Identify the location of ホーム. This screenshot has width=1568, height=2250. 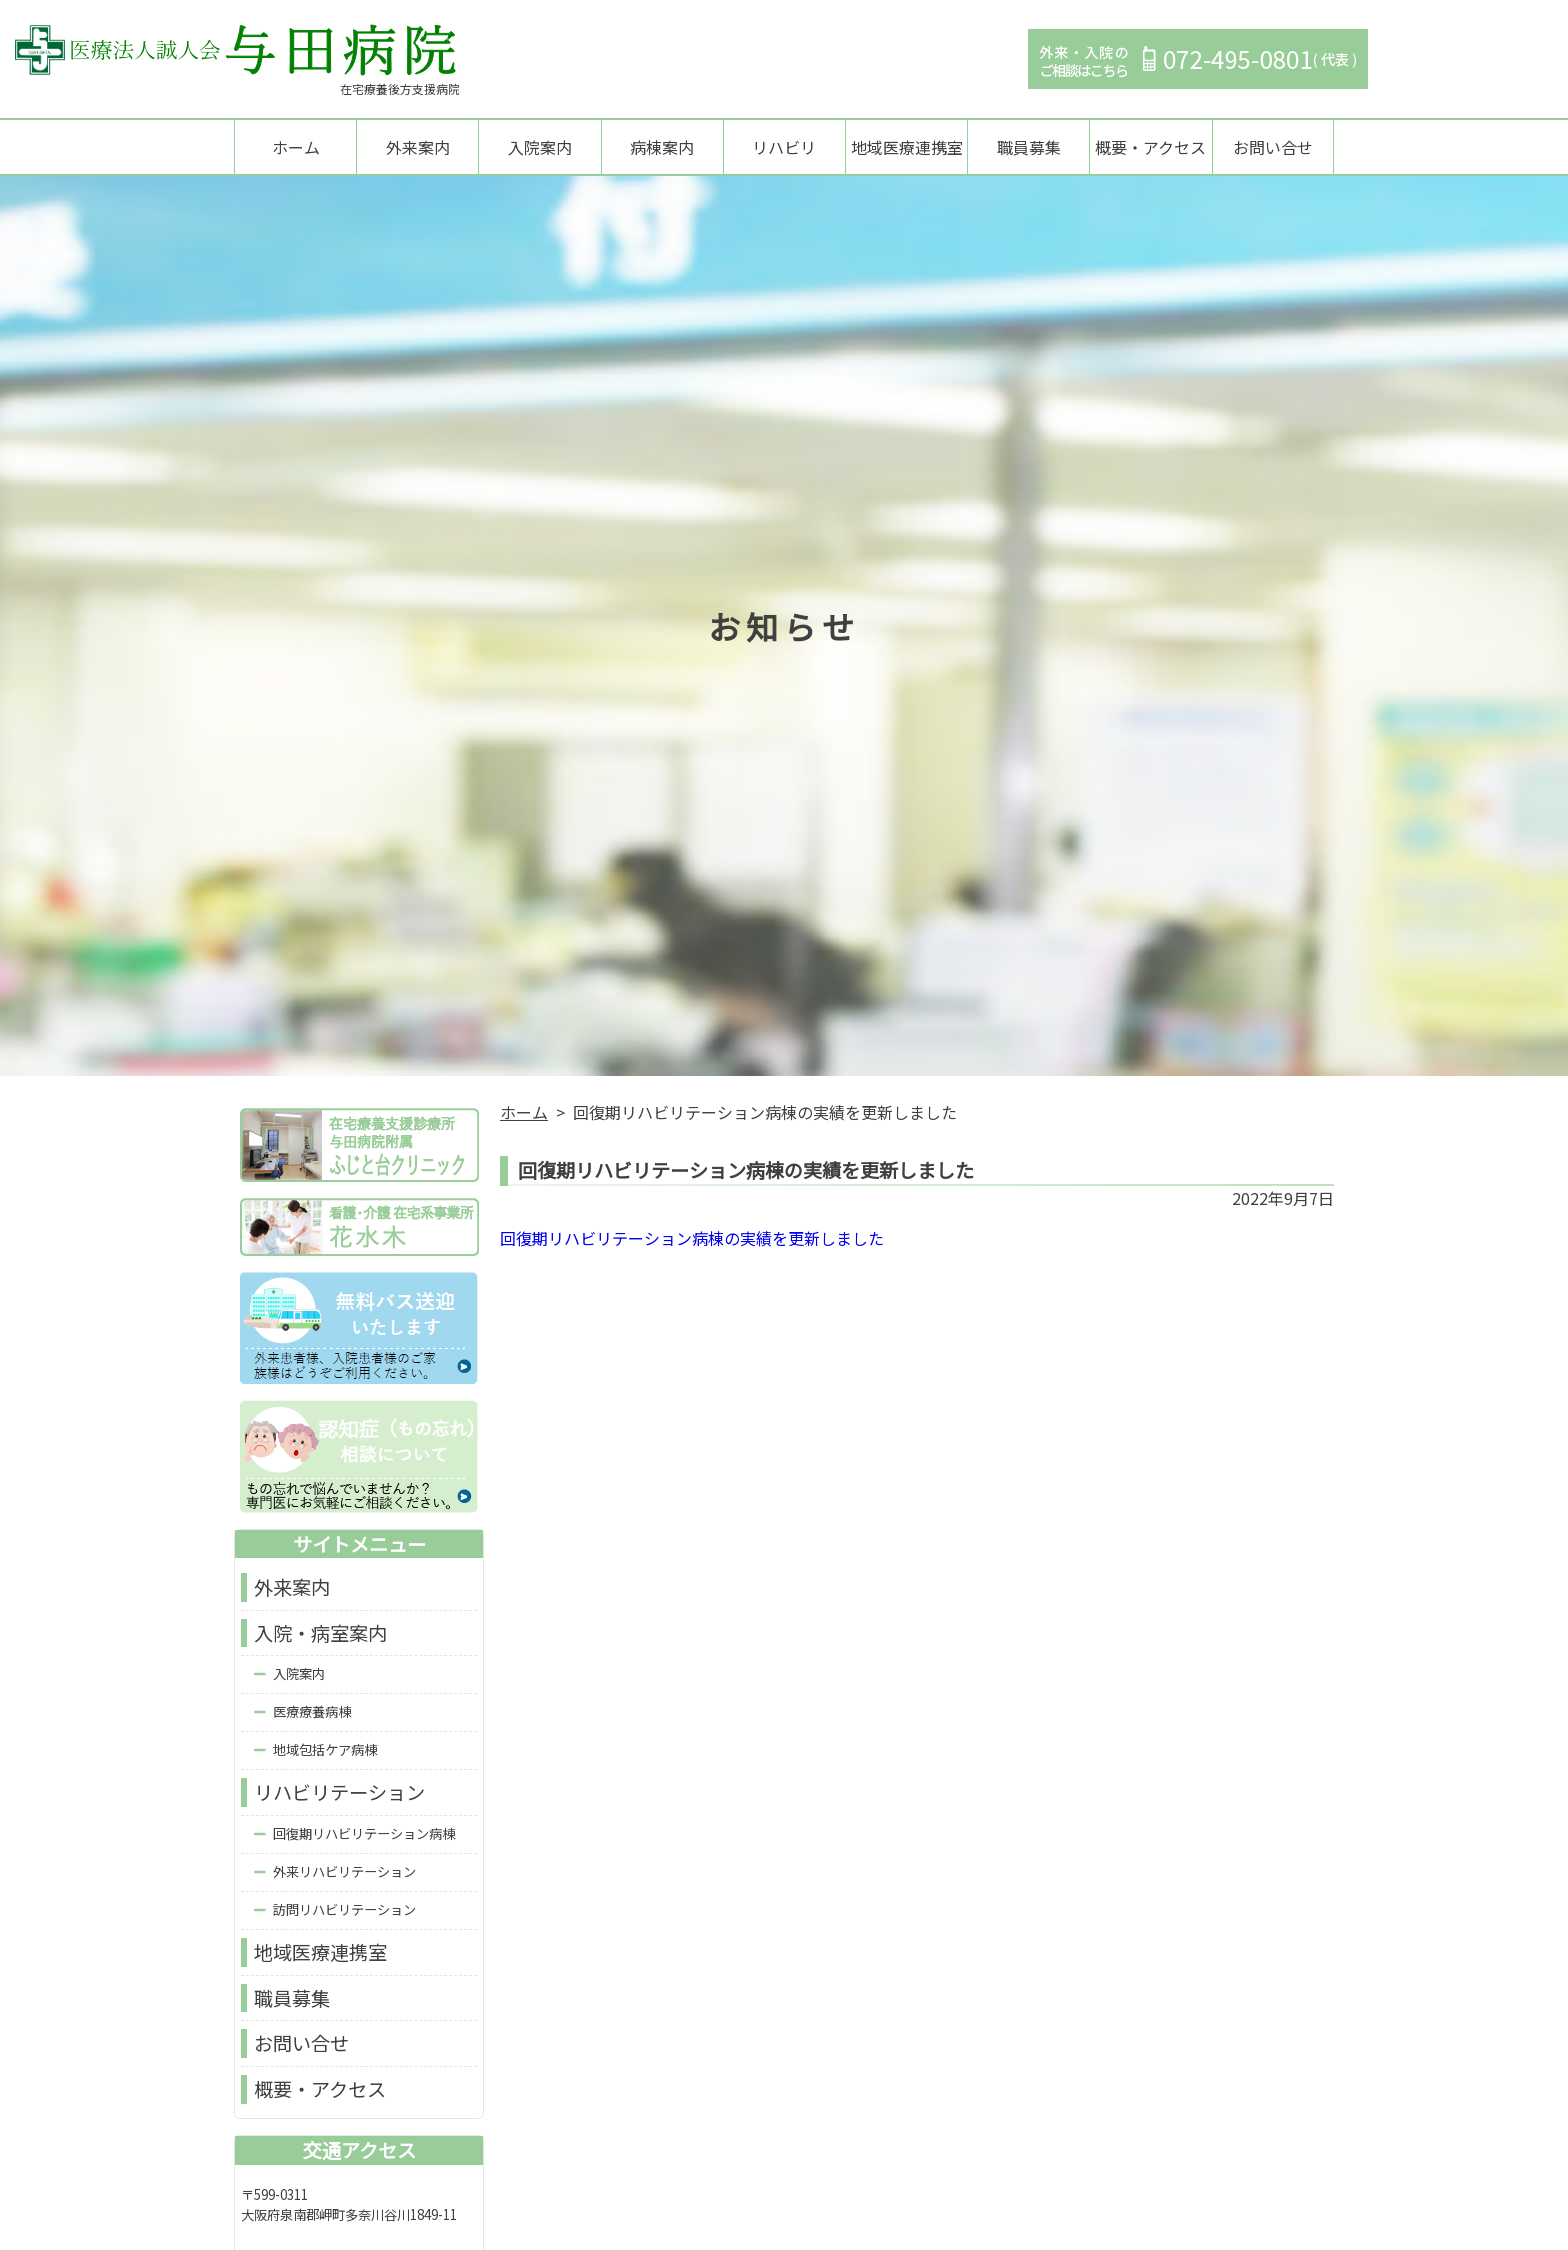
(296, 148).